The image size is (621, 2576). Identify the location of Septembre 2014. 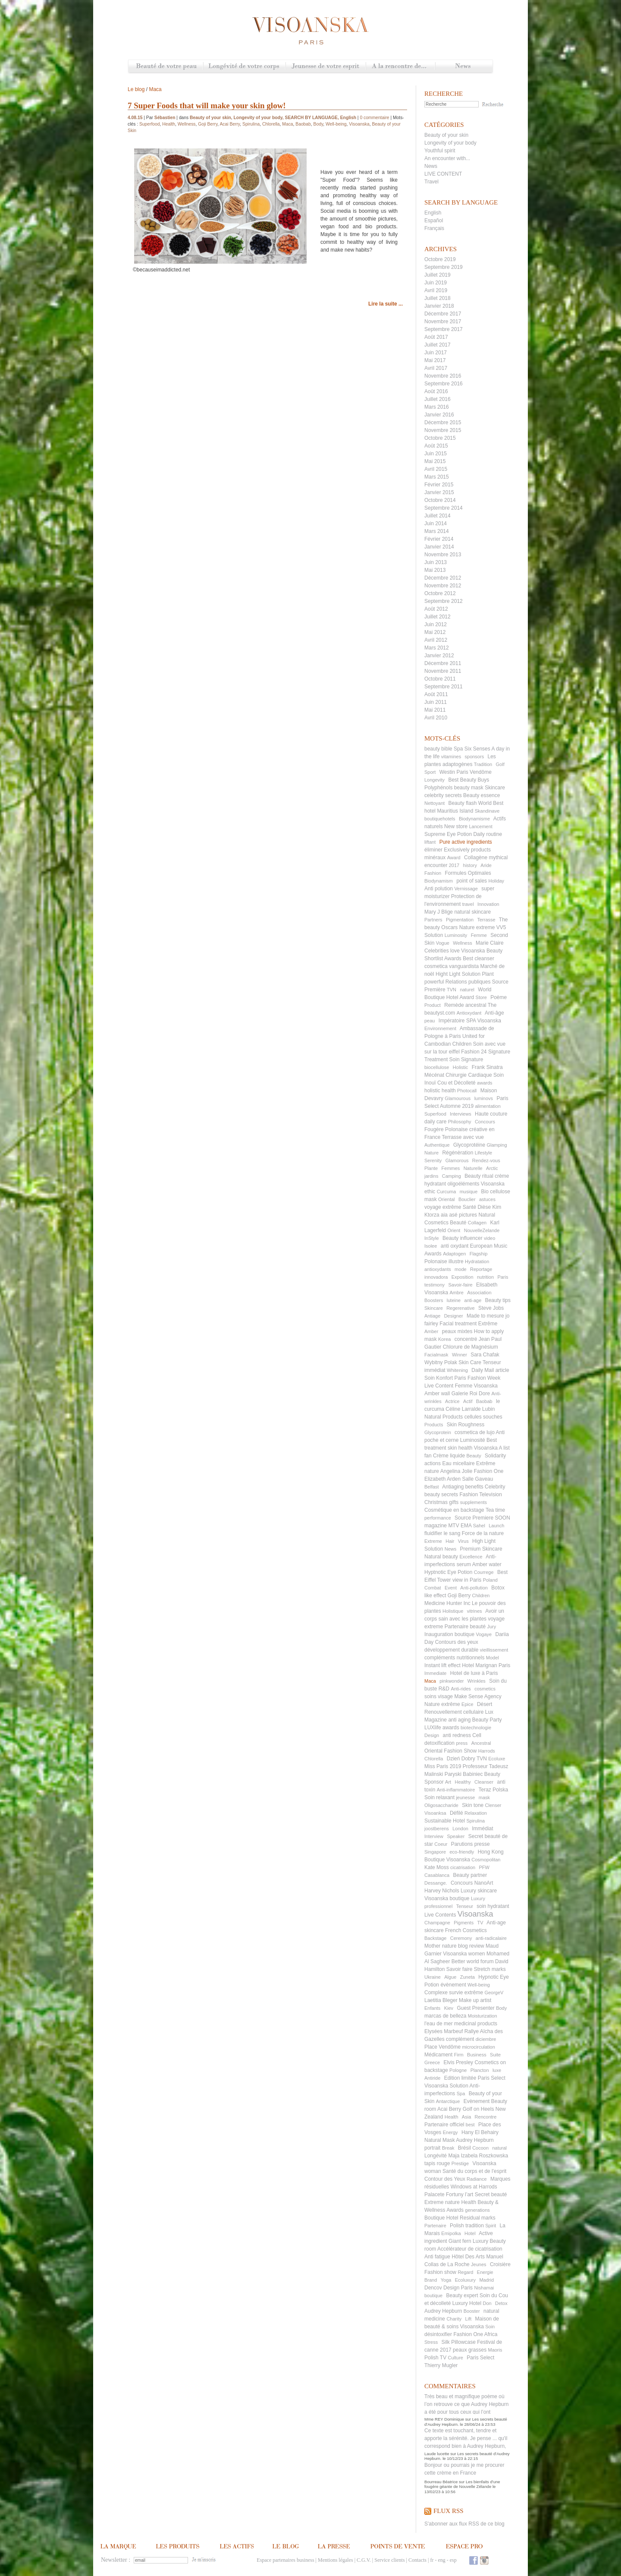
(443, 508).